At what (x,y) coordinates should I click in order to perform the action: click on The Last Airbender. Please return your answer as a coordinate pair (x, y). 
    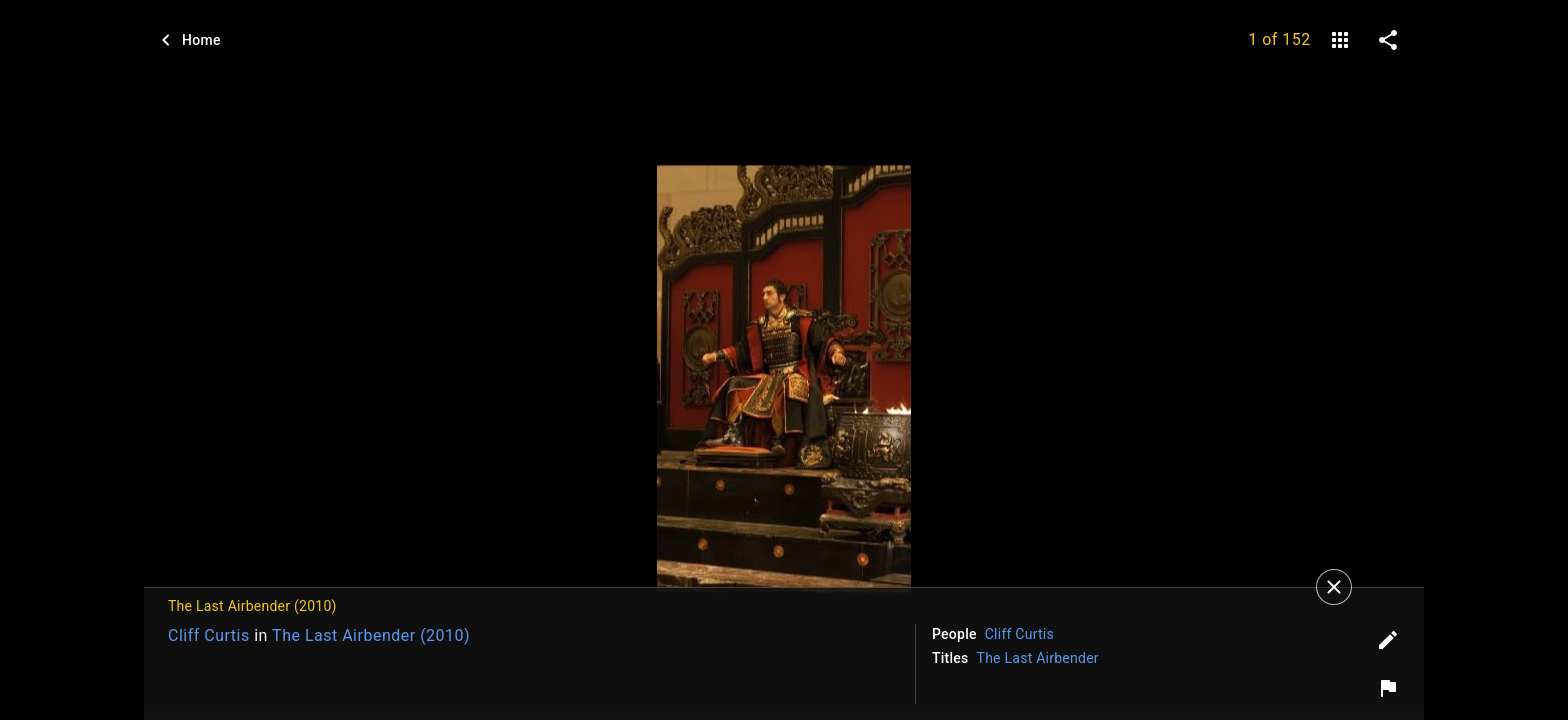
    Looking at the image, I should click on (1038, 658).